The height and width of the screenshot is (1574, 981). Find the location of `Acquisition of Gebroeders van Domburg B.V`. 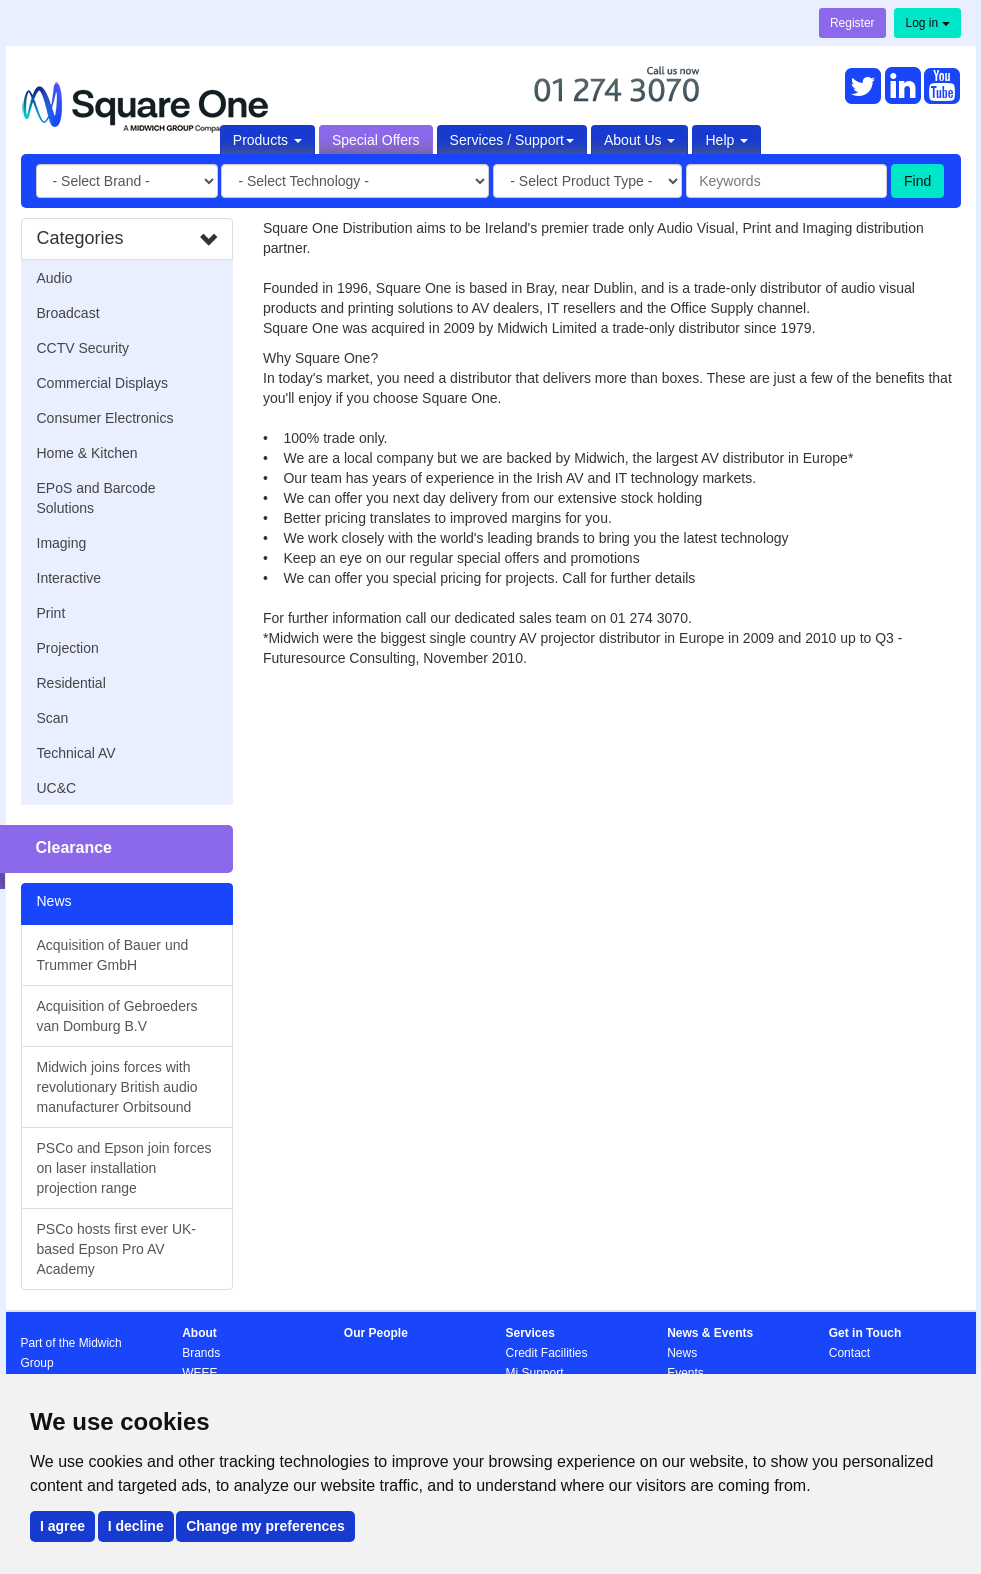

Acquisition of Gebroeders van Domburg B.V is located at coordinates (117, 1016).